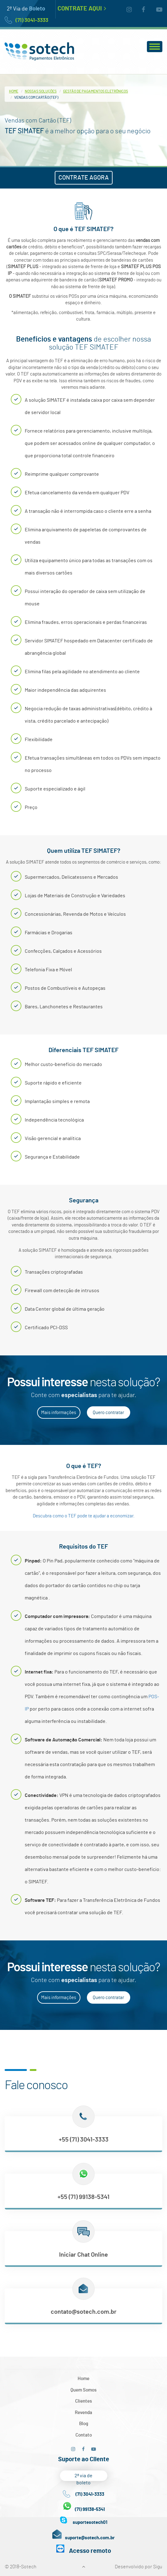 This screenshot has height=2576, width=167. I want to click on Contato, so click(83, 2435).